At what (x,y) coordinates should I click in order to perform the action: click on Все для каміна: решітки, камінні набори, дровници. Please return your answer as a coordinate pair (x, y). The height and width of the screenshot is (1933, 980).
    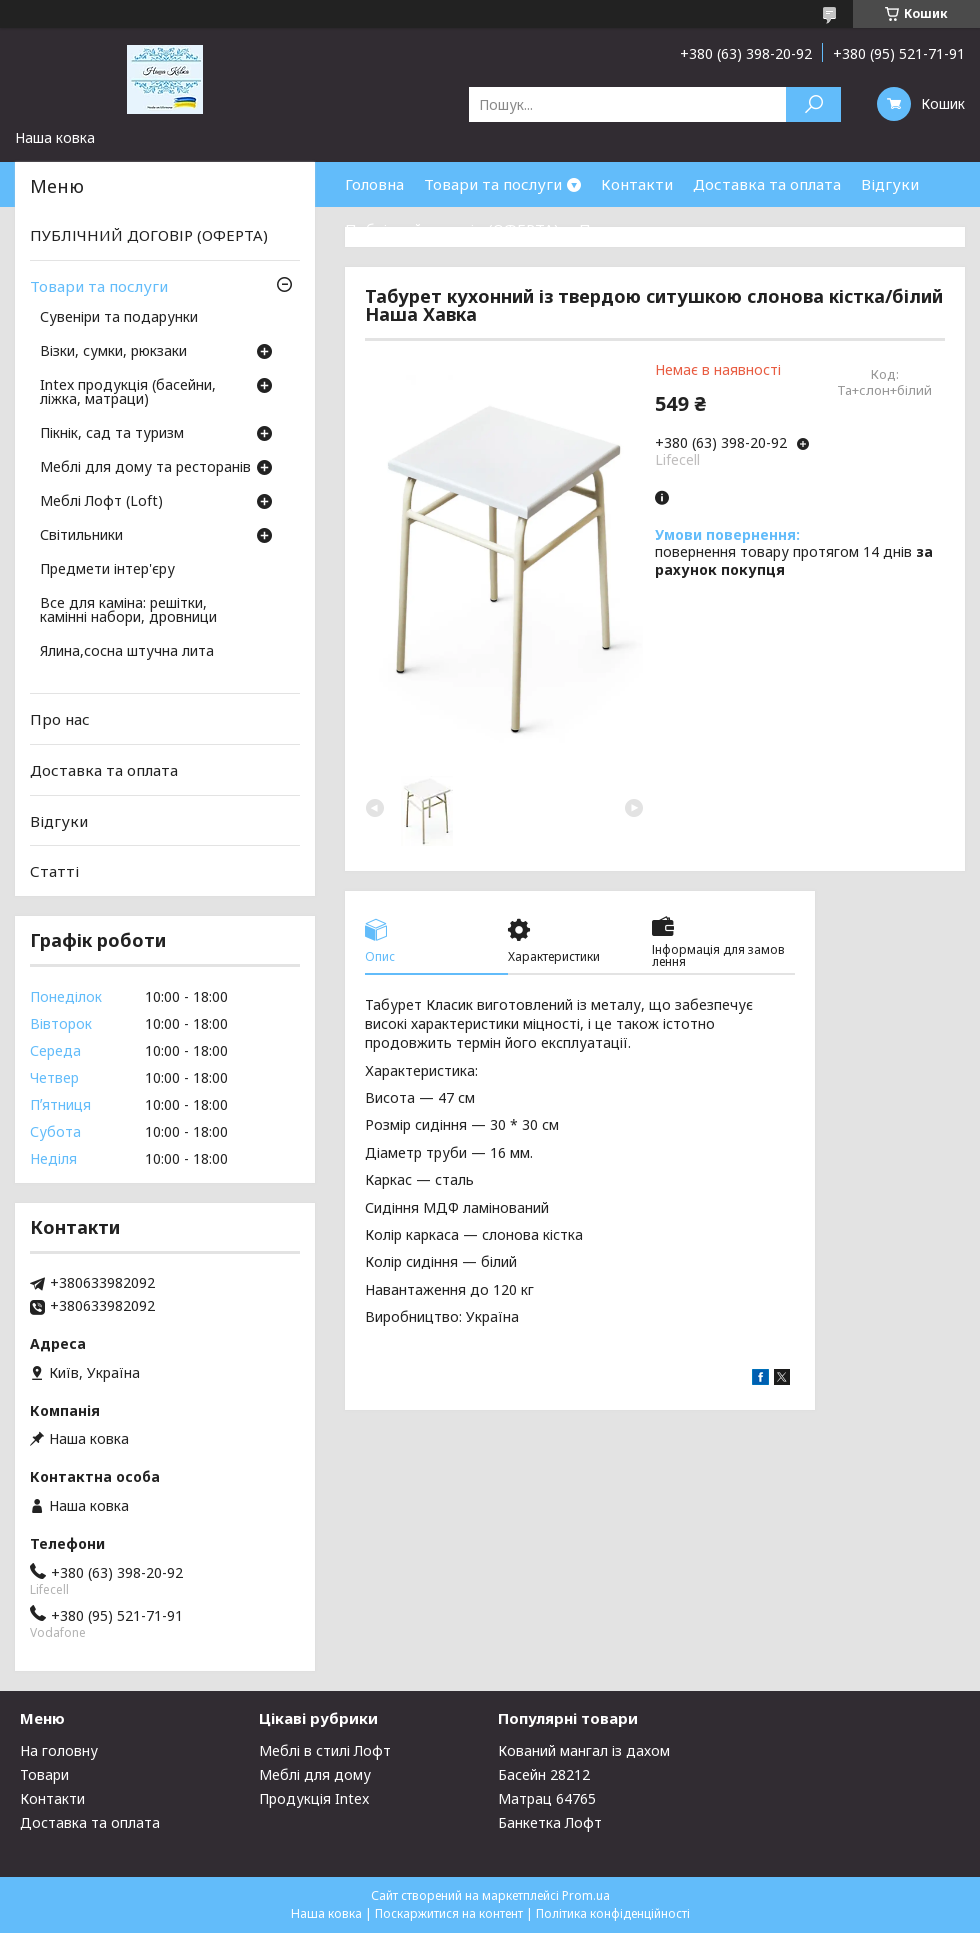
    Looking at the image, I should click on (128, 611).